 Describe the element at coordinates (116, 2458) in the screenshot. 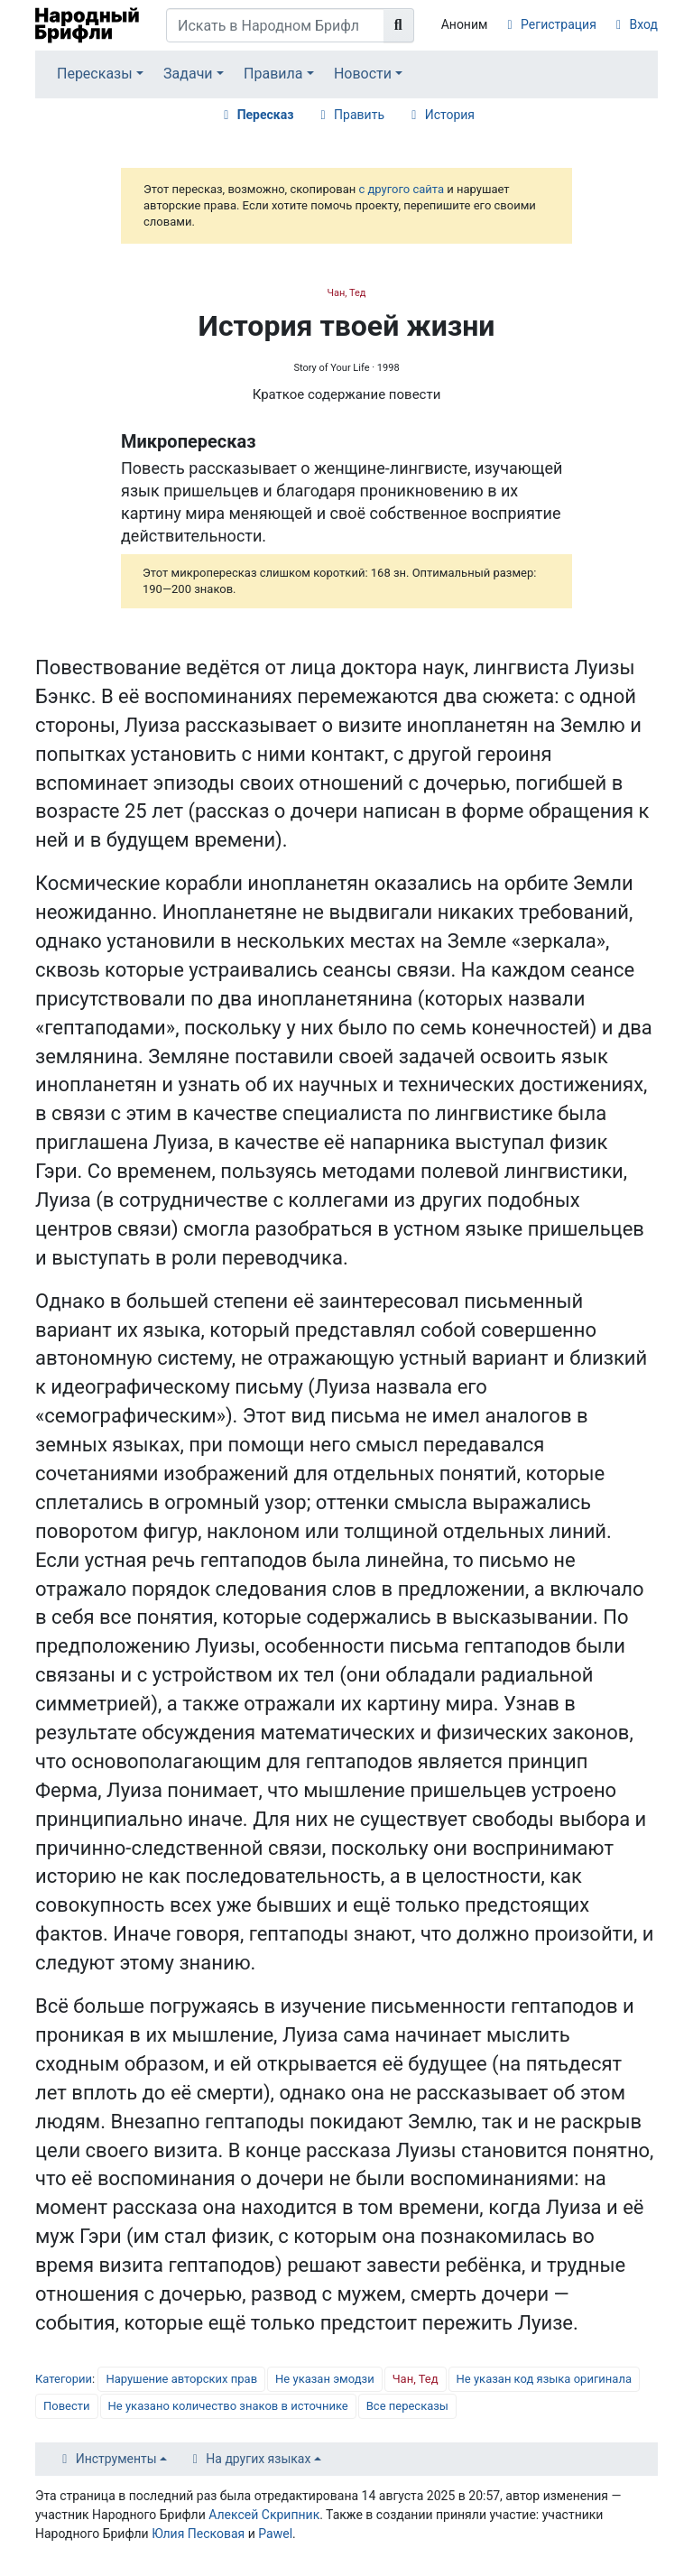

I see `Инструменты` at that location.